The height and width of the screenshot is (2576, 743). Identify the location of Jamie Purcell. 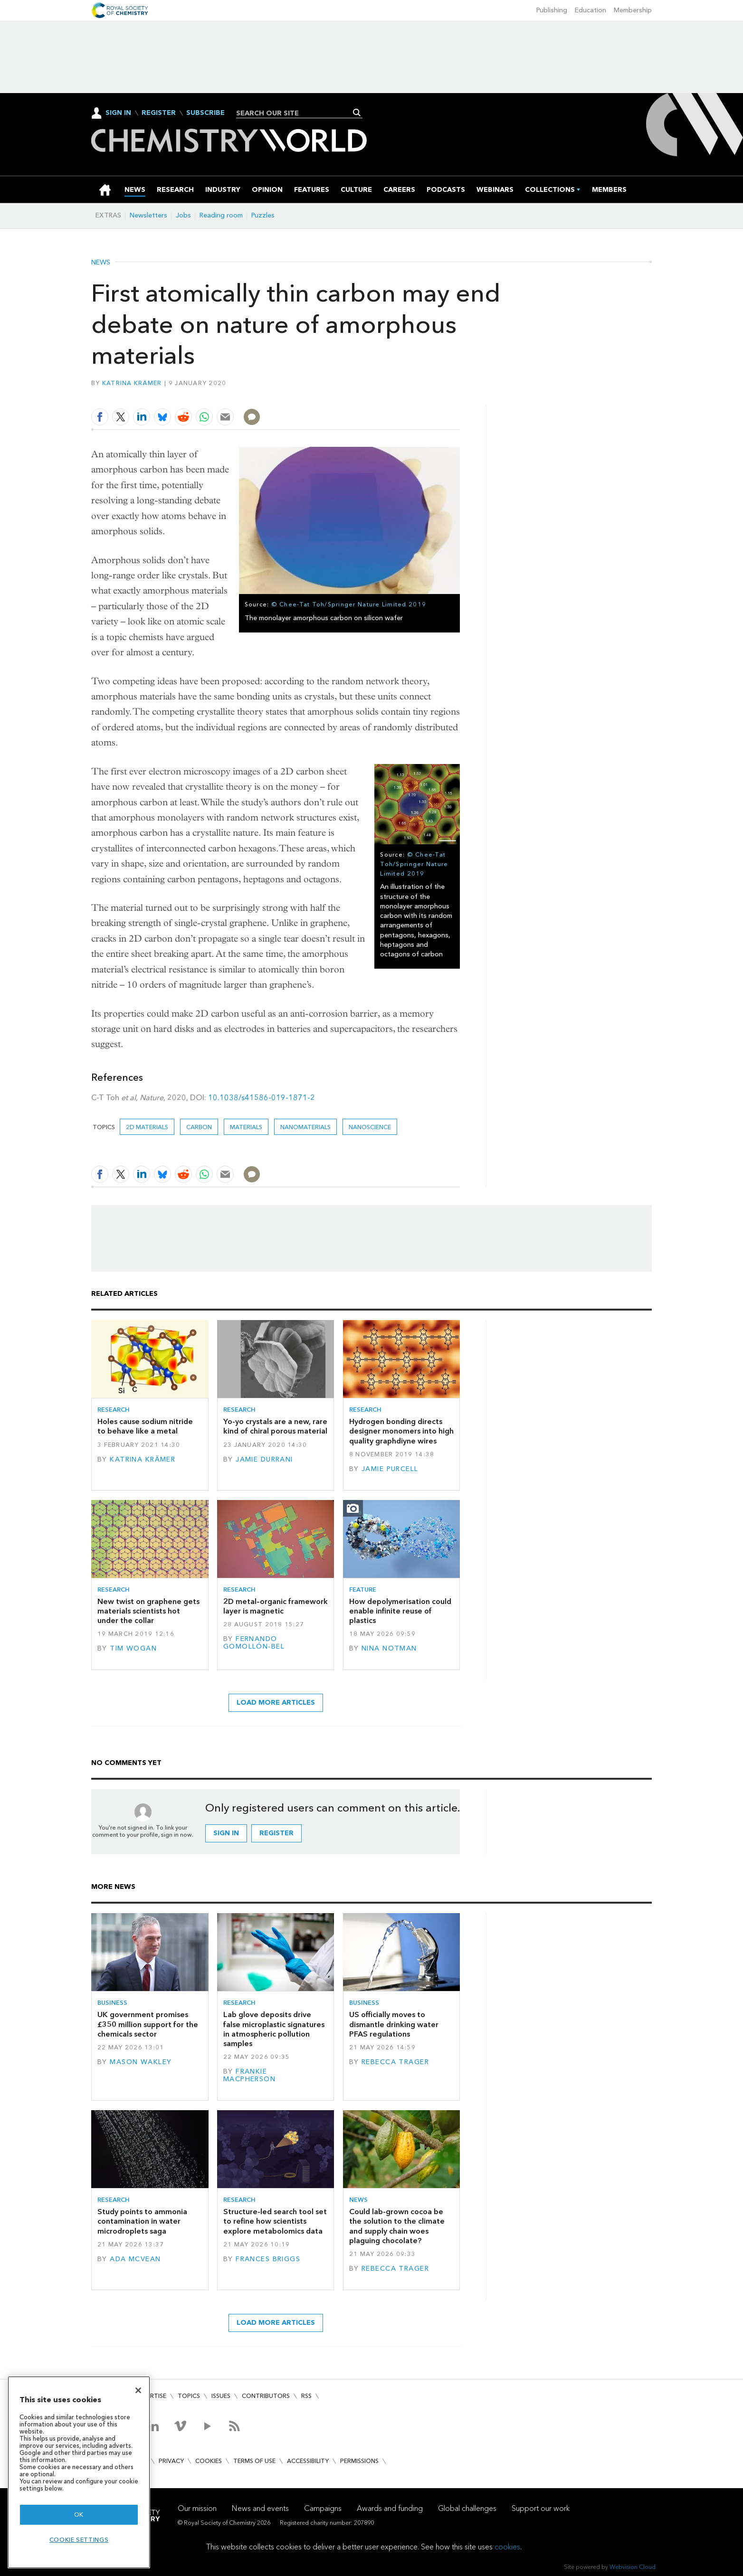
(390, 1469).